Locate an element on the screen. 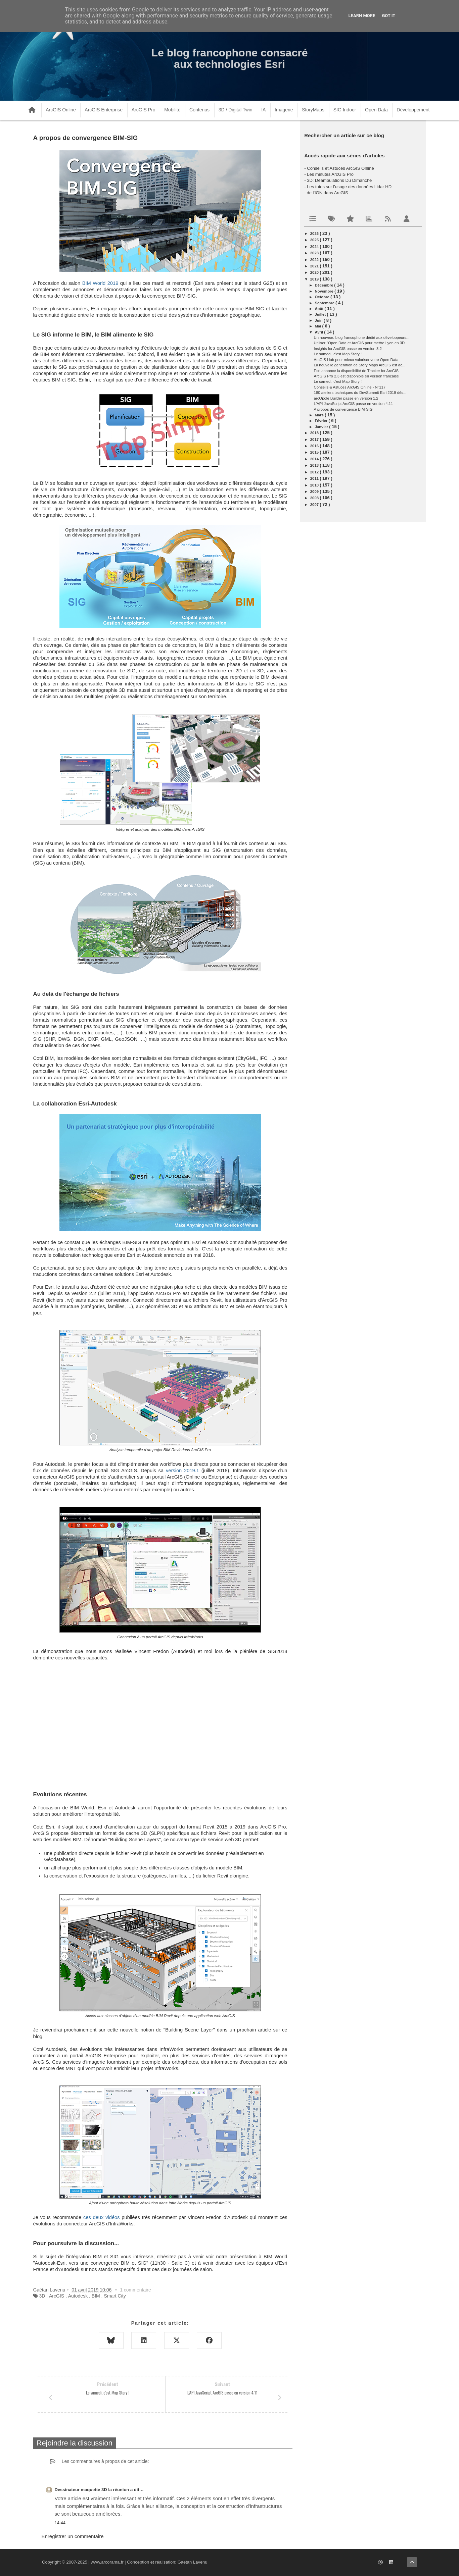  Got it is located at coordinates (388, 15).